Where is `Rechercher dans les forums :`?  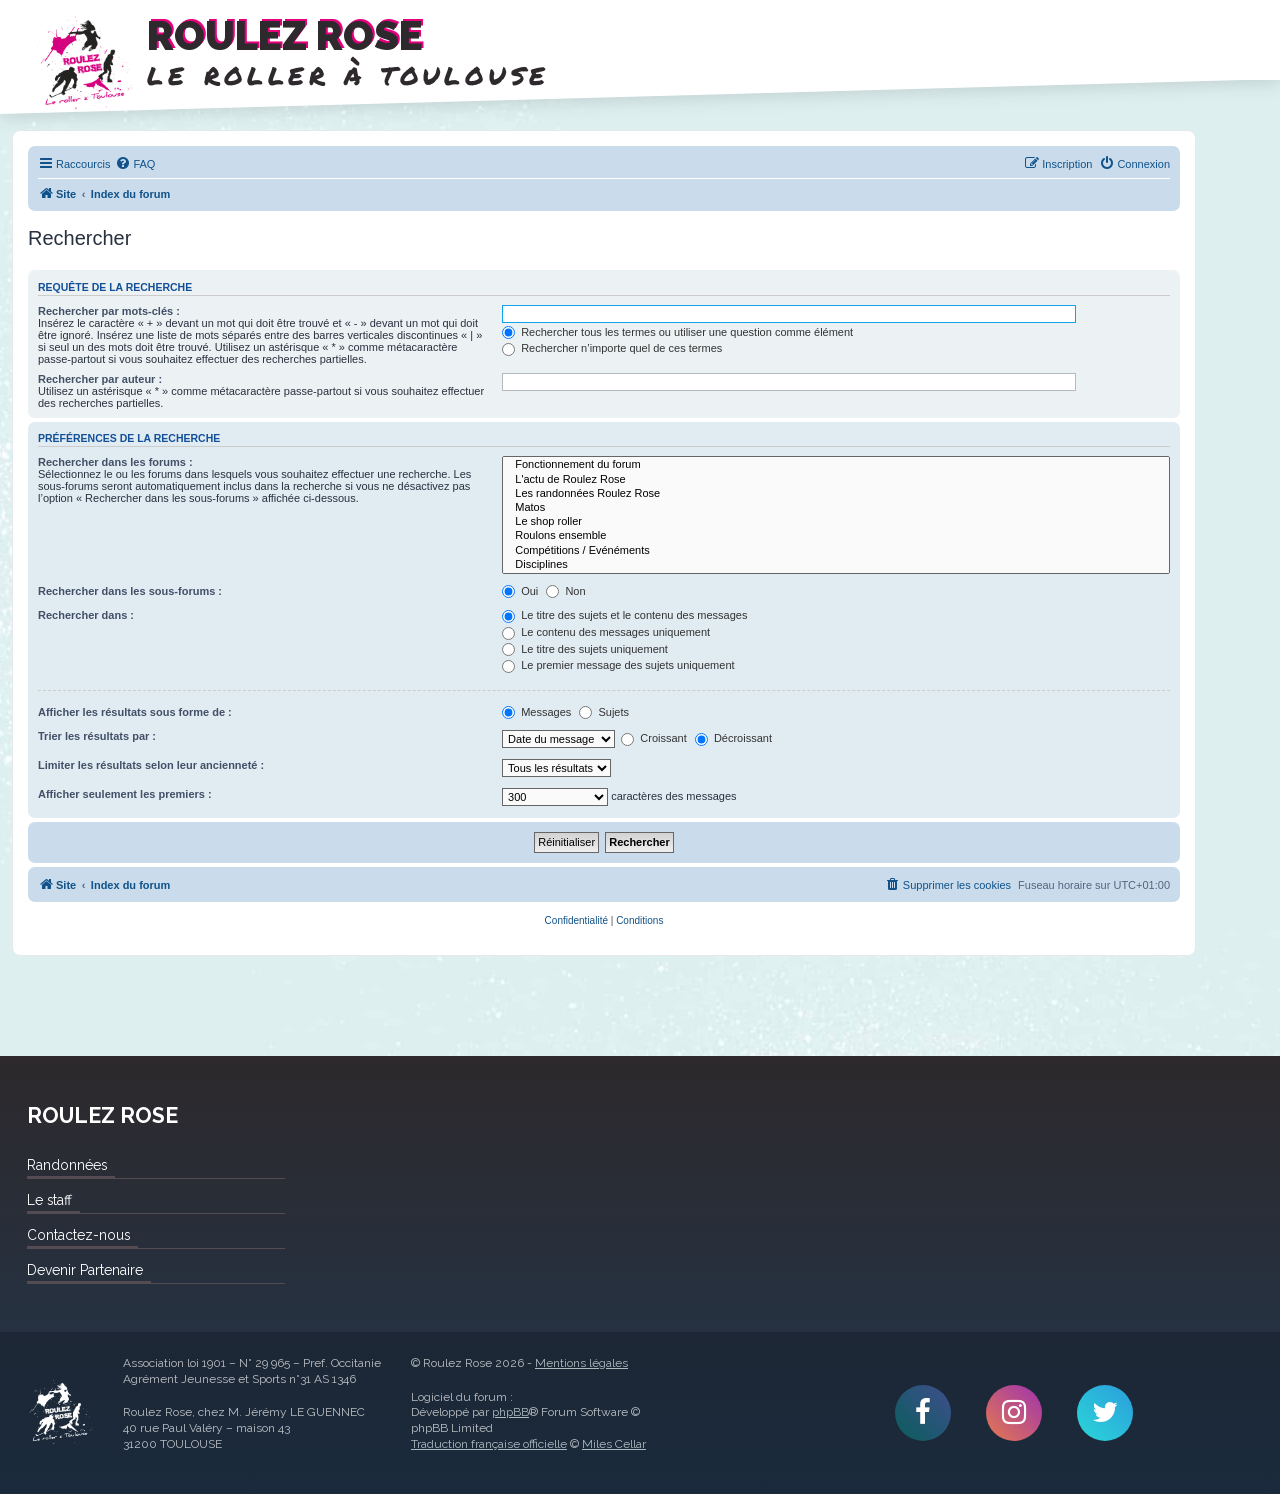 Rechercher dans les forums : is located at coordinates (115, 462).